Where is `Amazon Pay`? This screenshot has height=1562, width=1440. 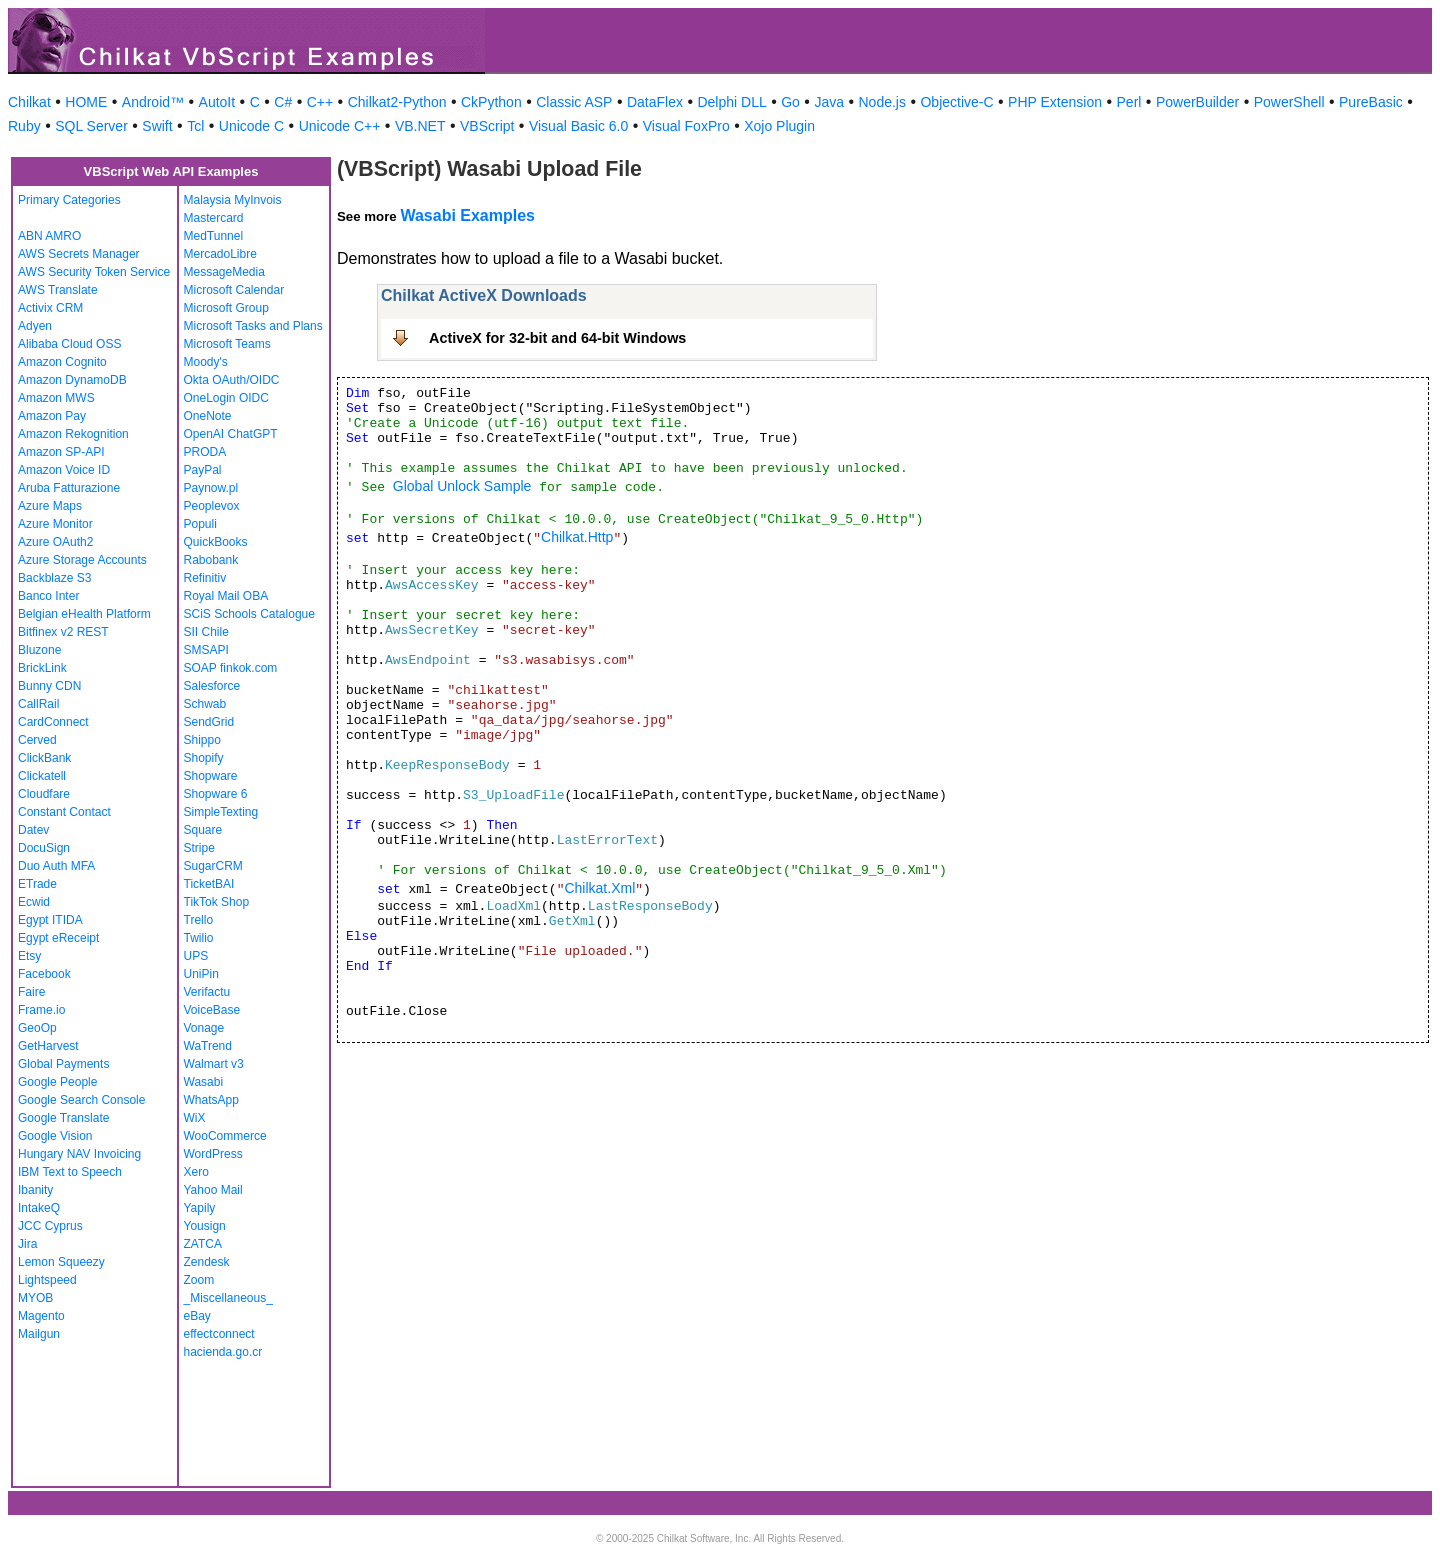 Amazon Pay is located at coordinates (52, 416).